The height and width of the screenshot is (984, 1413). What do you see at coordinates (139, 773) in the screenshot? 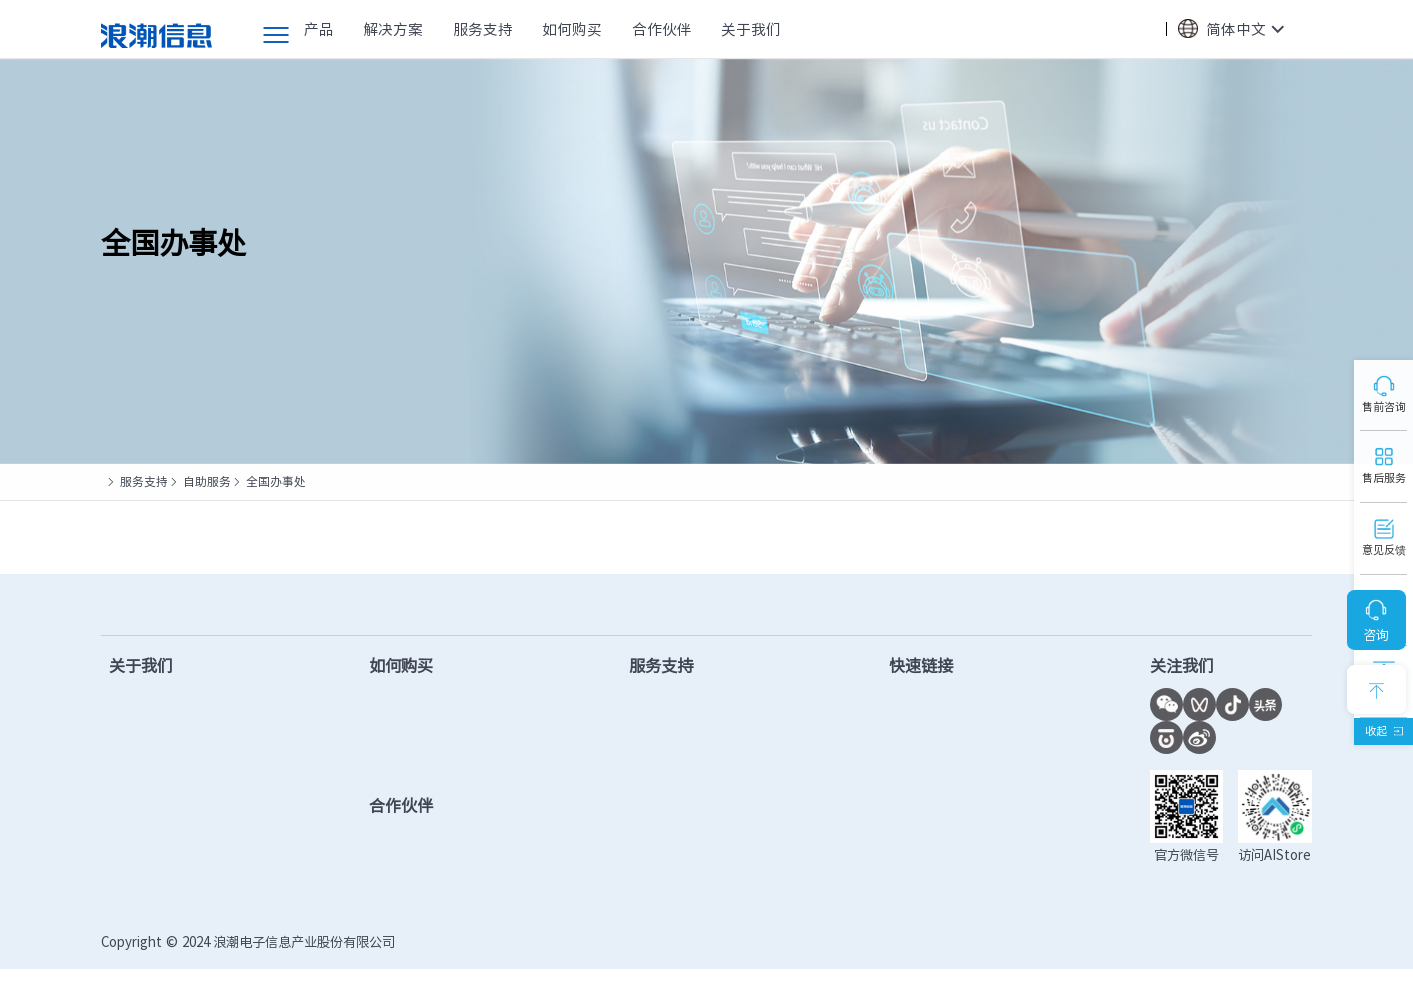
I see `市场活动` at bounding box center [139, 773].